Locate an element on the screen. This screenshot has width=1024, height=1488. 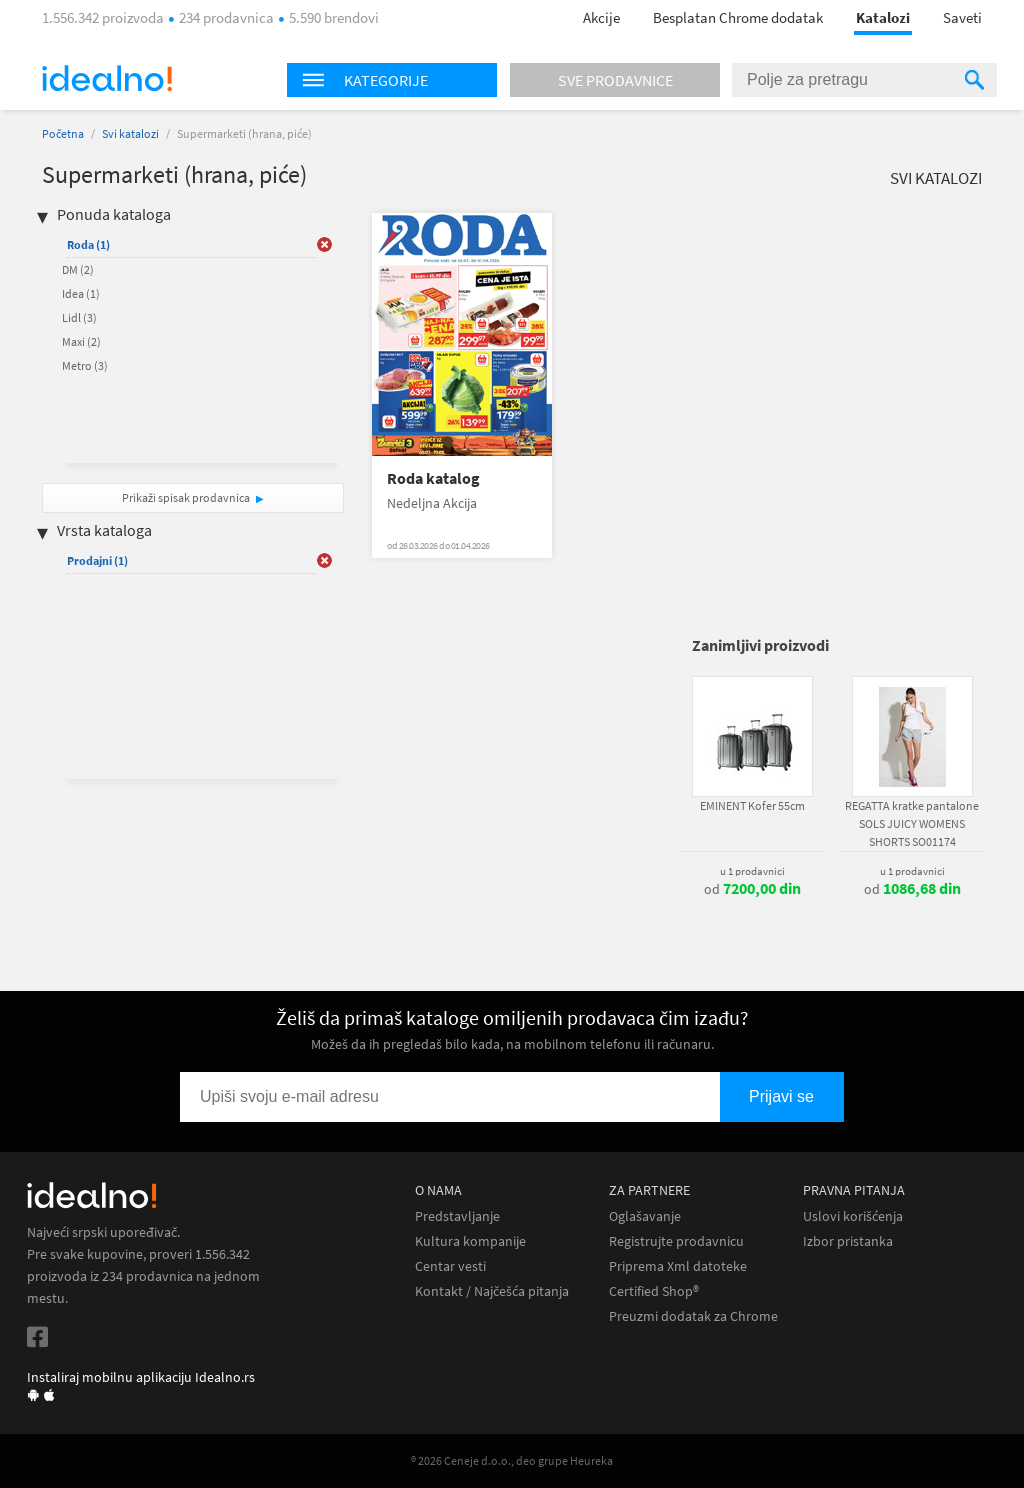
REGATTA kratke pantalone SOLS JUICY WOMENS SHORTS SO01174 is located at coordinates (912, 823).